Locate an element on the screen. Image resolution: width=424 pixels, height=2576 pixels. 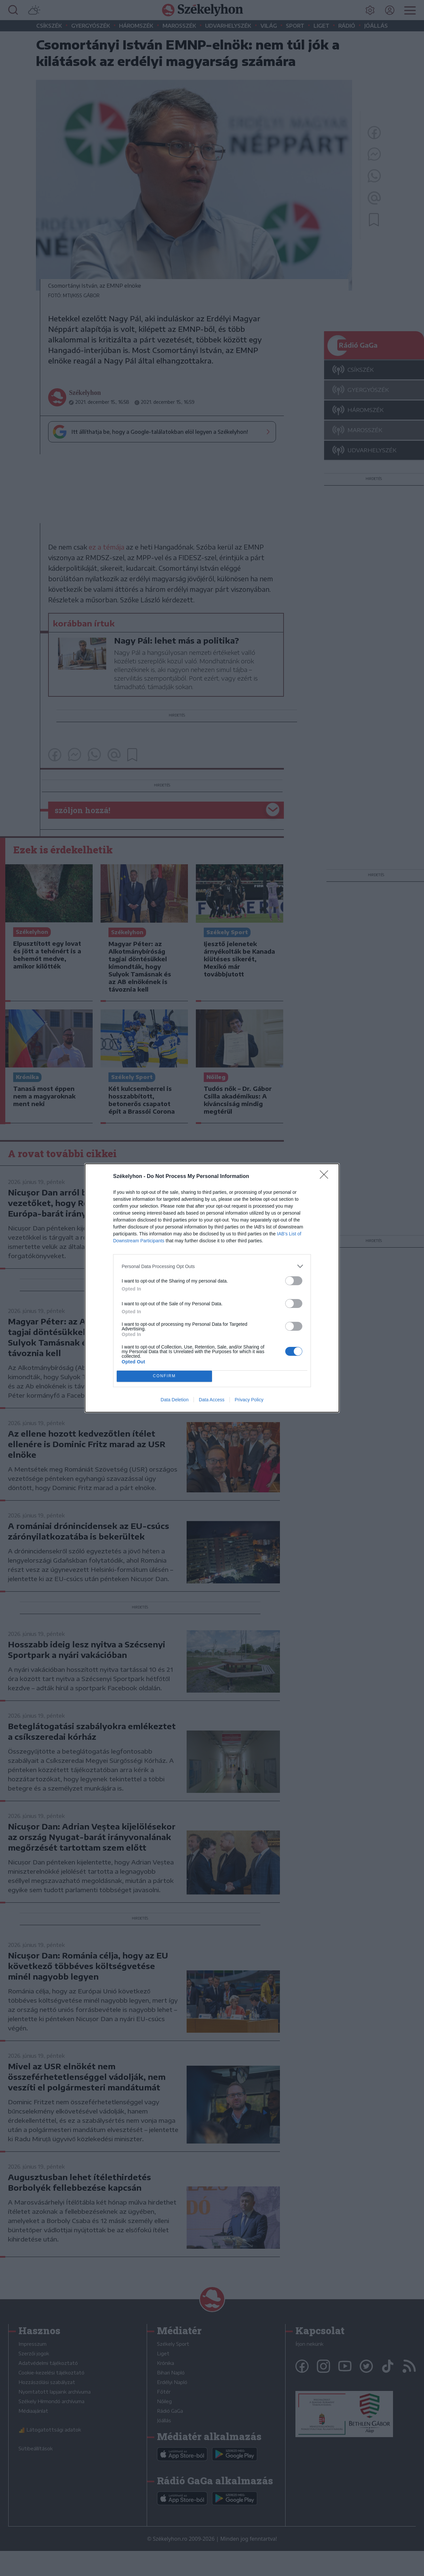
Data Access is located at coordinates (212, 1399).